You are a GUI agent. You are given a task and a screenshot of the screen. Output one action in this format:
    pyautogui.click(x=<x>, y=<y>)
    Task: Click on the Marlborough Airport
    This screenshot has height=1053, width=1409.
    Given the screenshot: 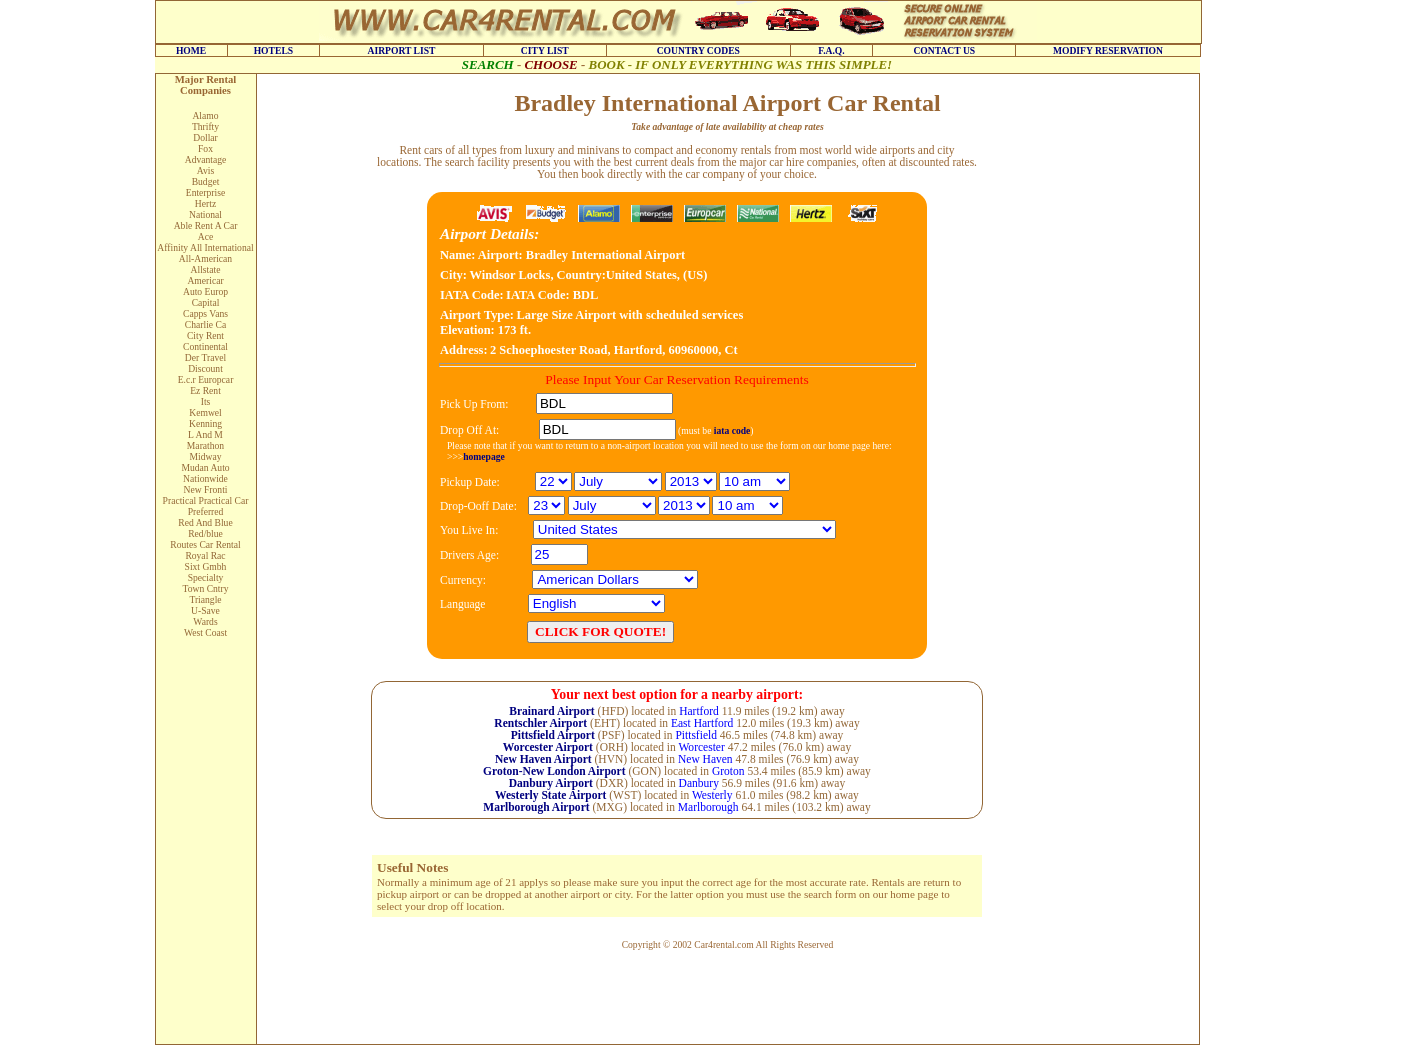 What is the action you would take?
    pyautogui.click(x=536, y=807)
    